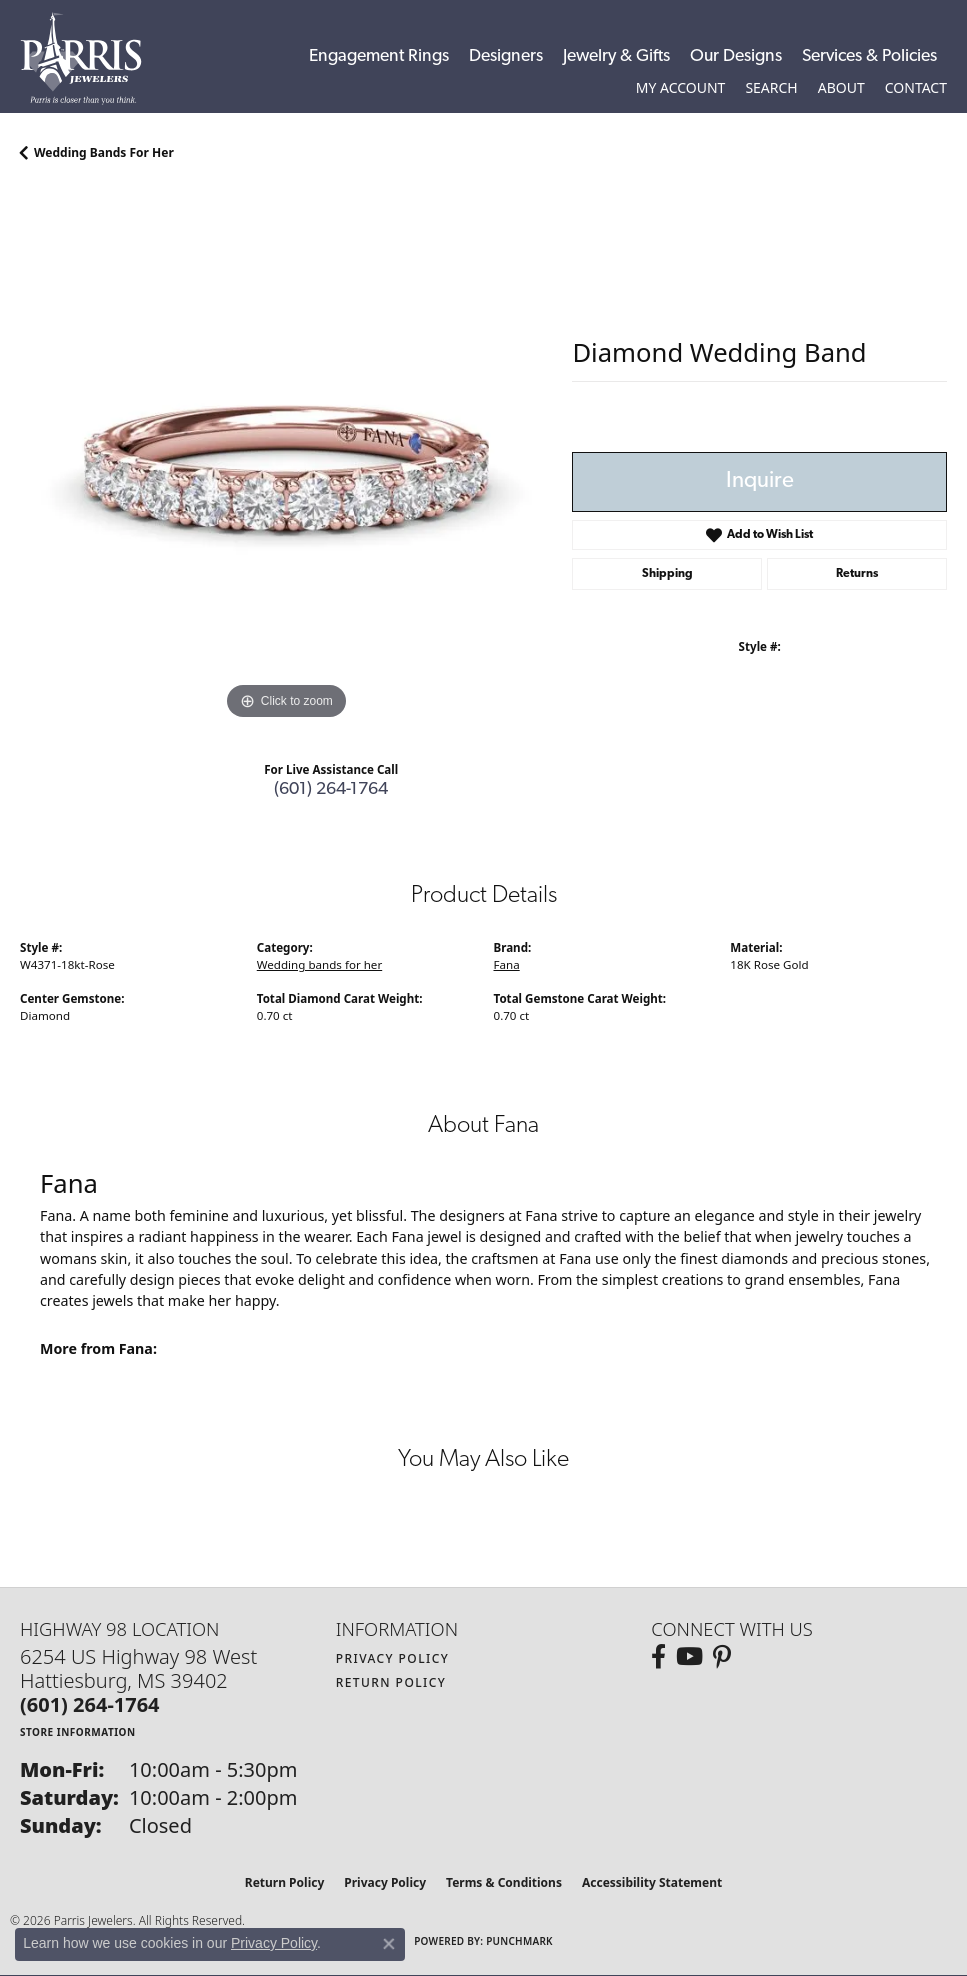 The height and width of the screenshot is (1976, 967). Describe the element at coordinates (652, 1882) in the screenshot. I see `Accessibility Statement` at that location.